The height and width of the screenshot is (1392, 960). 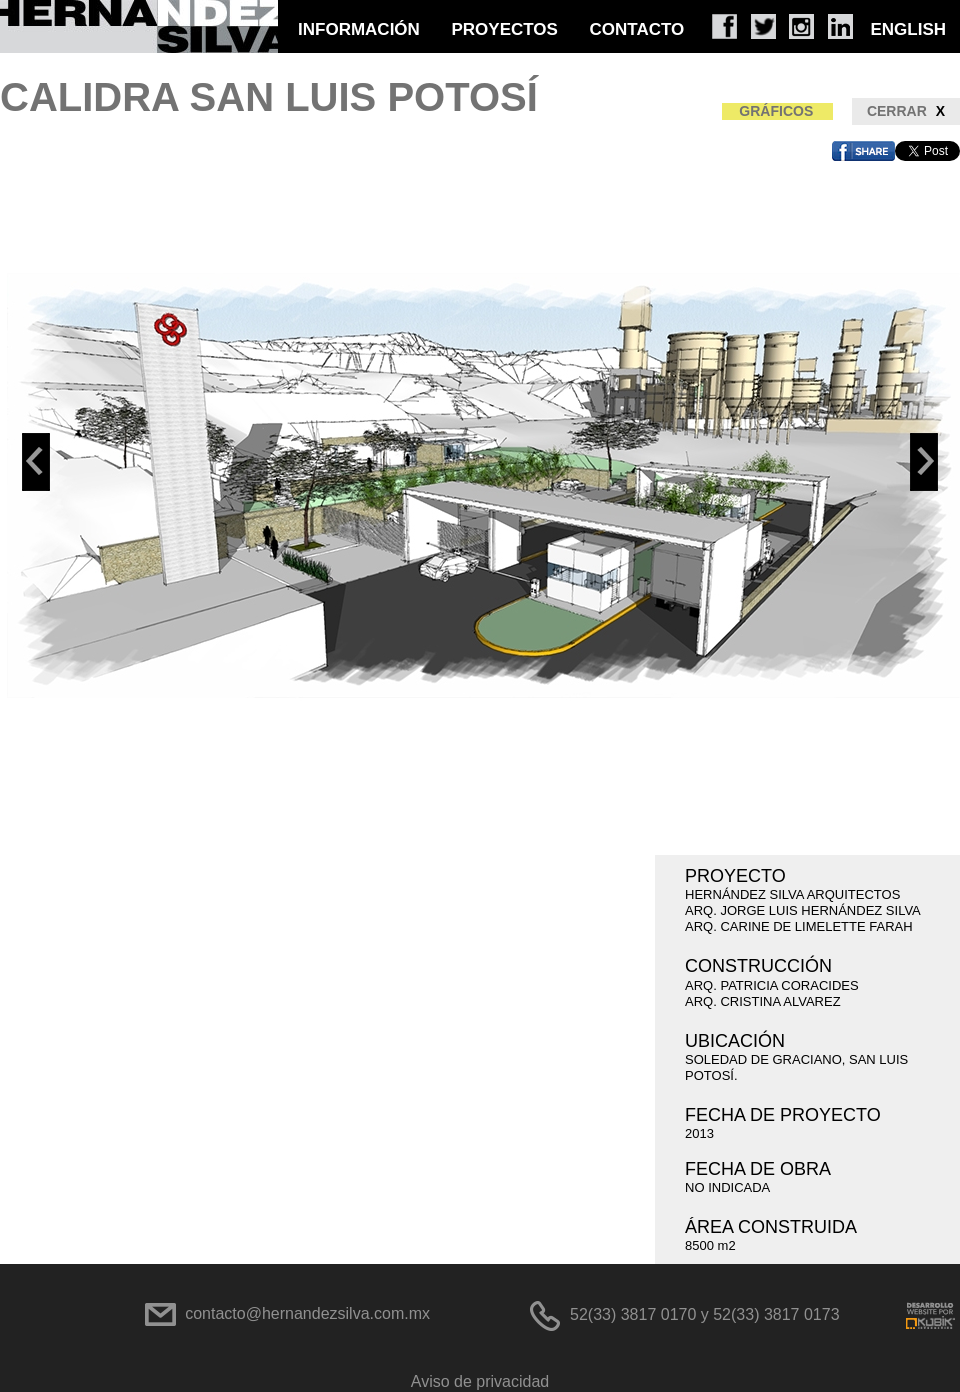 I want to click on PROYECTOS, so click(x=504, y=29).